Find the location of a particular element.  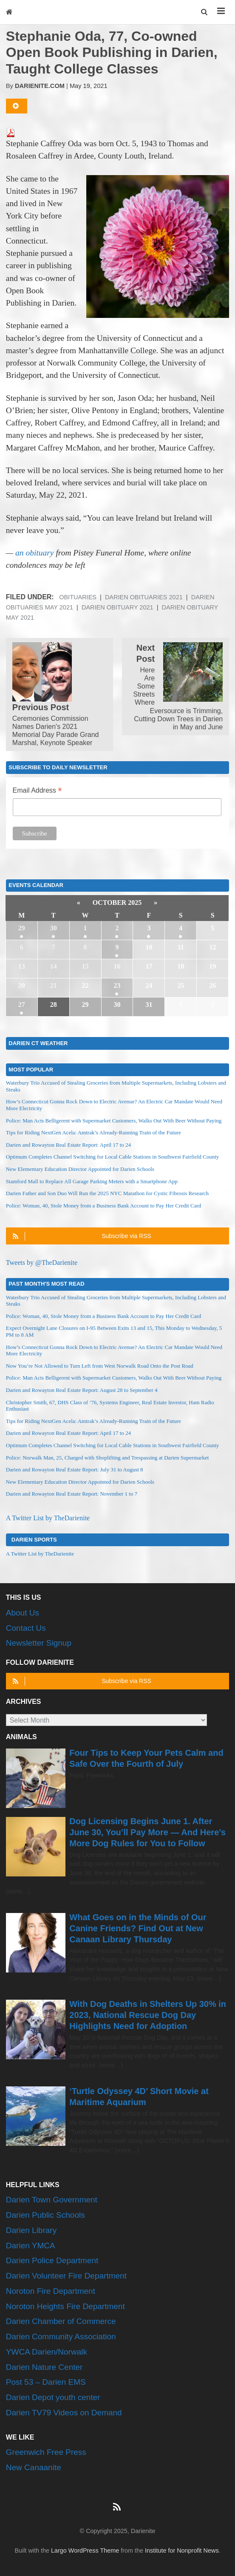

Tweets by @TheDarienite is located at coordinates (41, 1262).